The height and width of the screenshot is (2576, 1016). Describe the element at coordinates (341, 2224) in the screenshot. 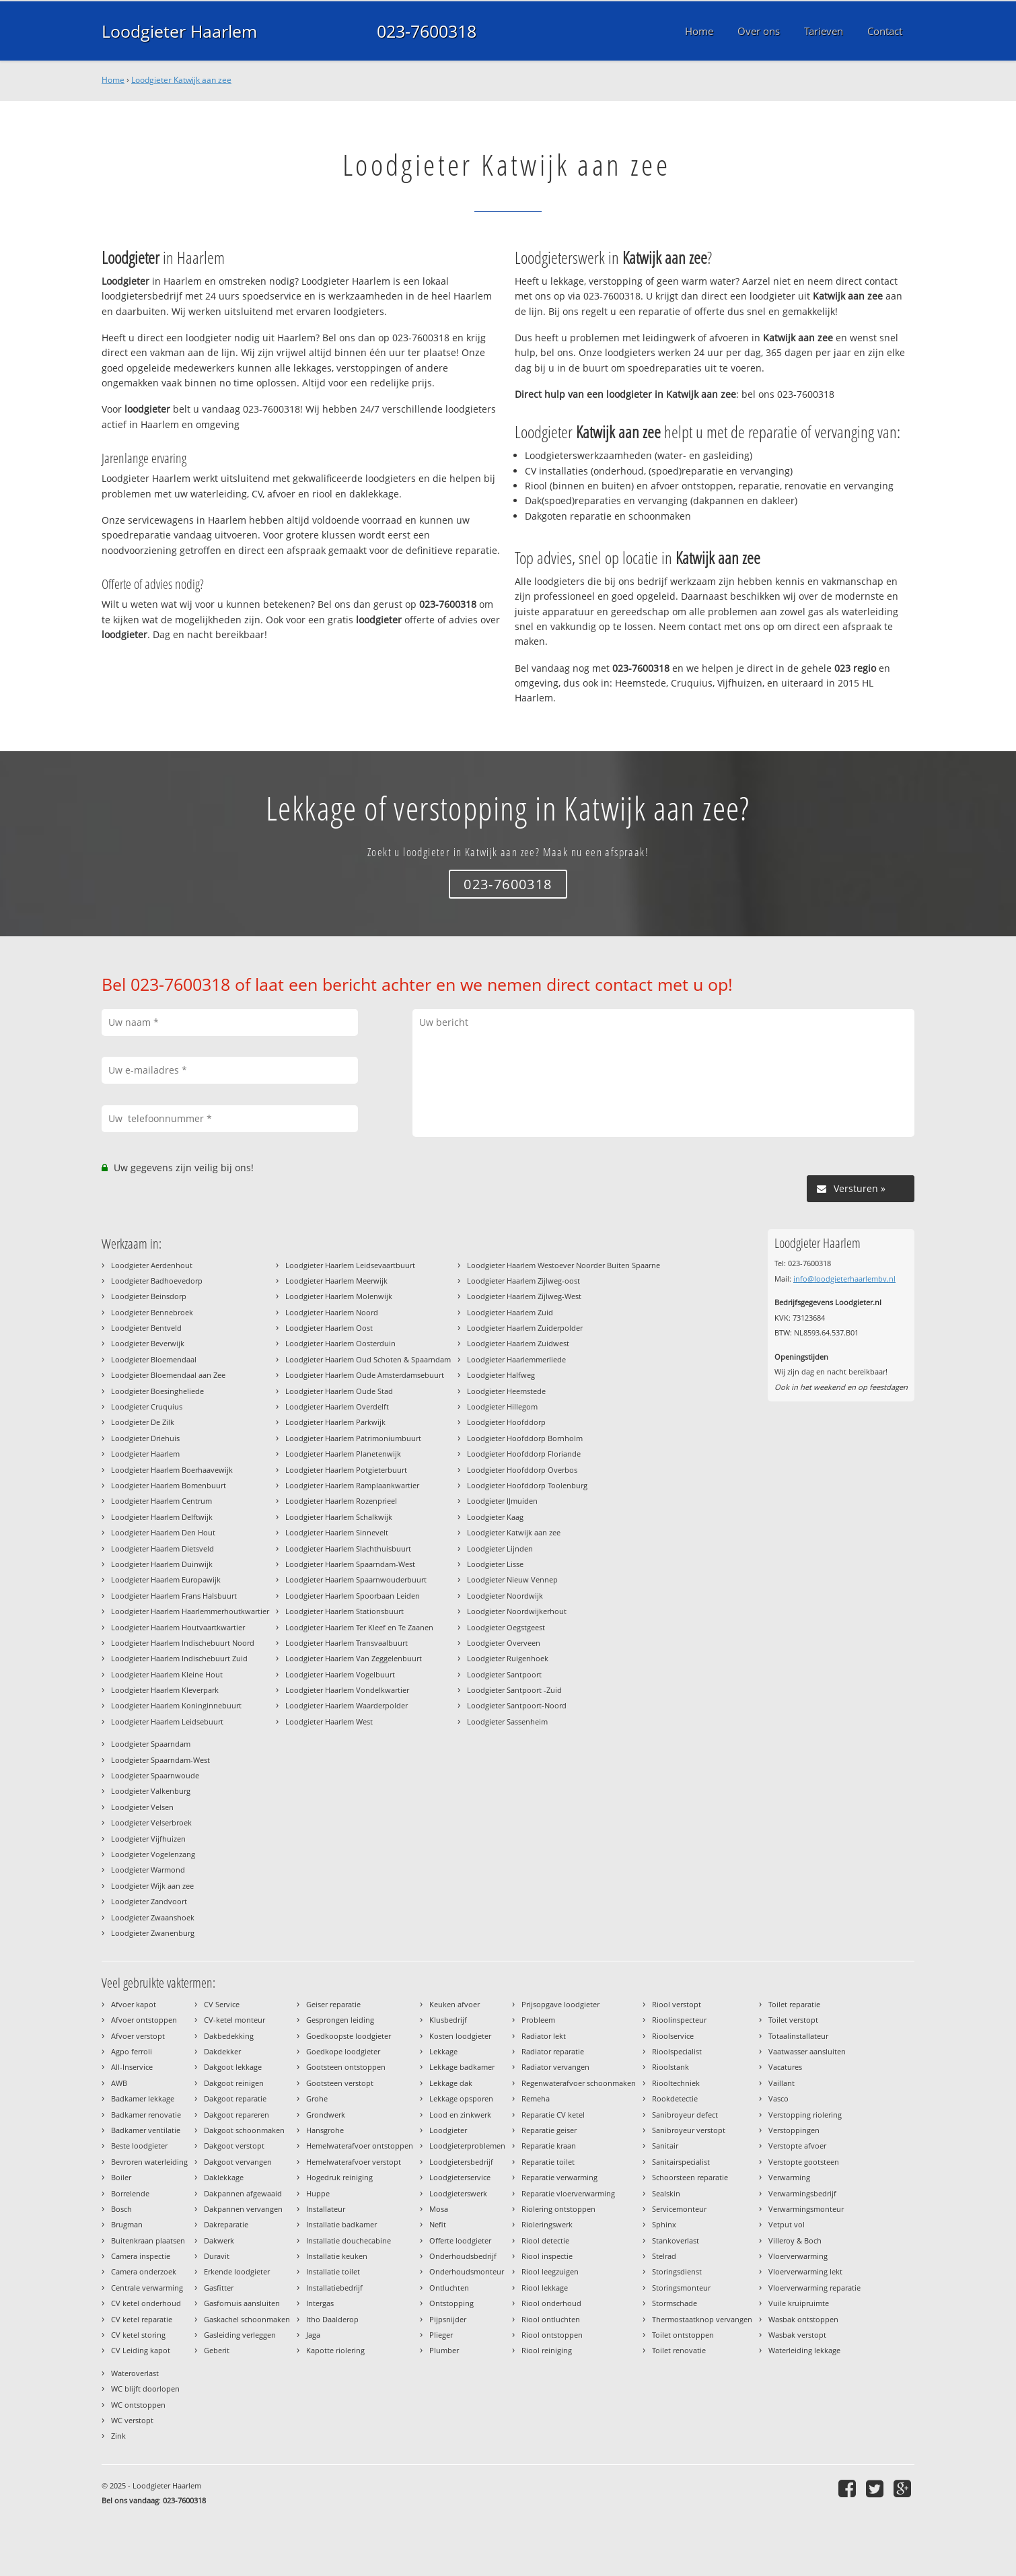

I see `Installatie badkamer` at that location.